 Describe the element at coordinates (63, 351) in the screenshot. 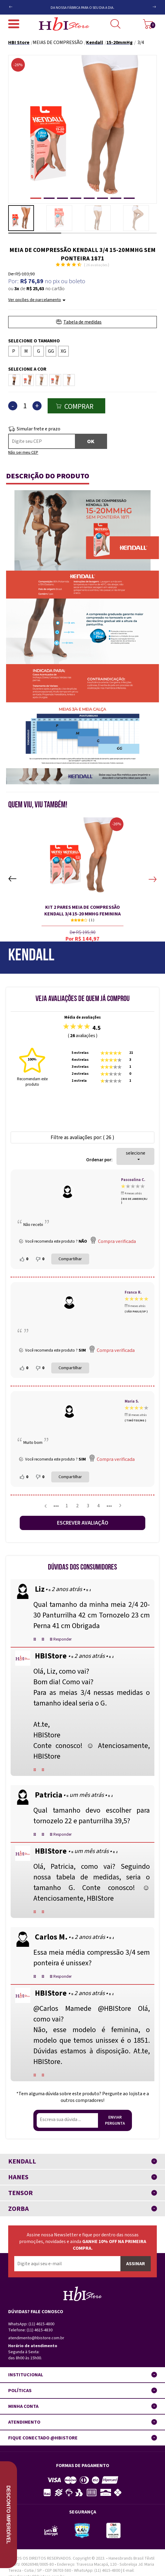

I see `XG` at that location.